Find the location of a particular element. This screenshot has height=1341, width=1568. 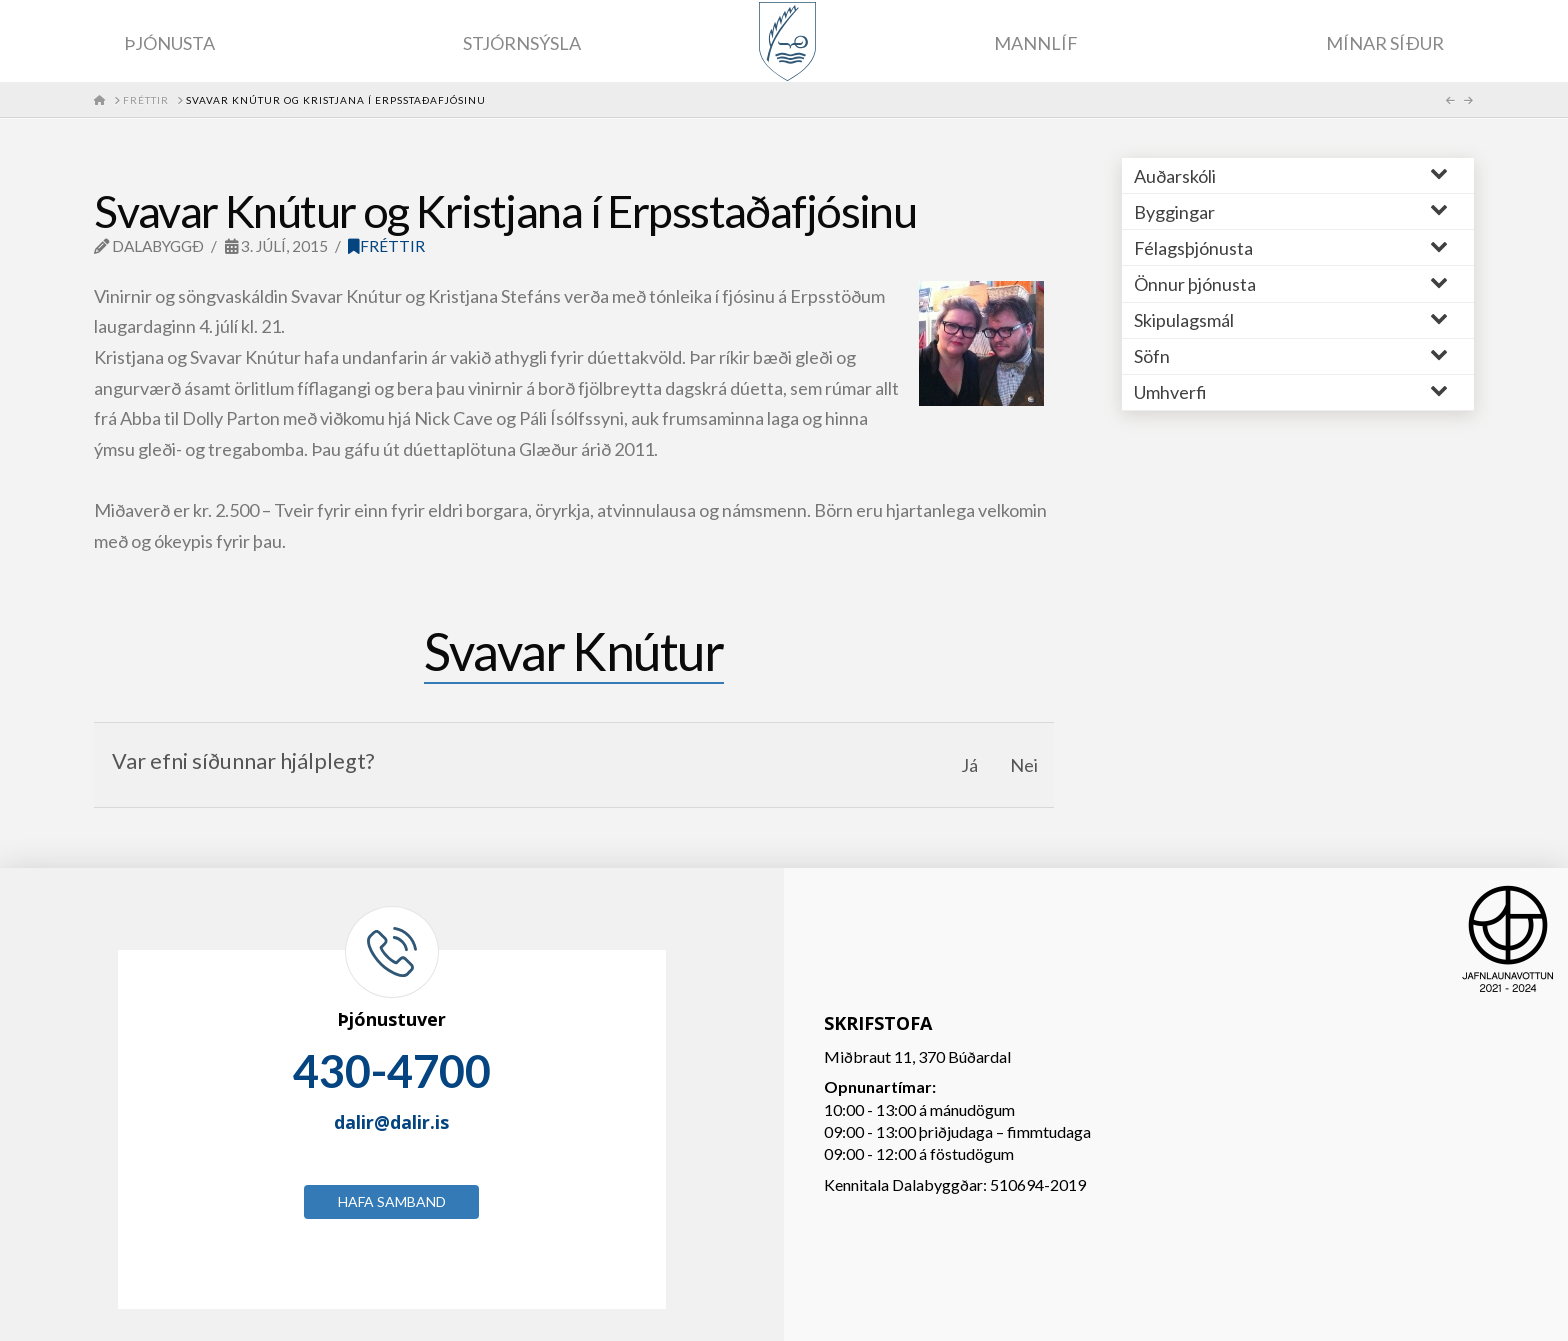

Svavar Knútur is located at coordinates (574, 651).